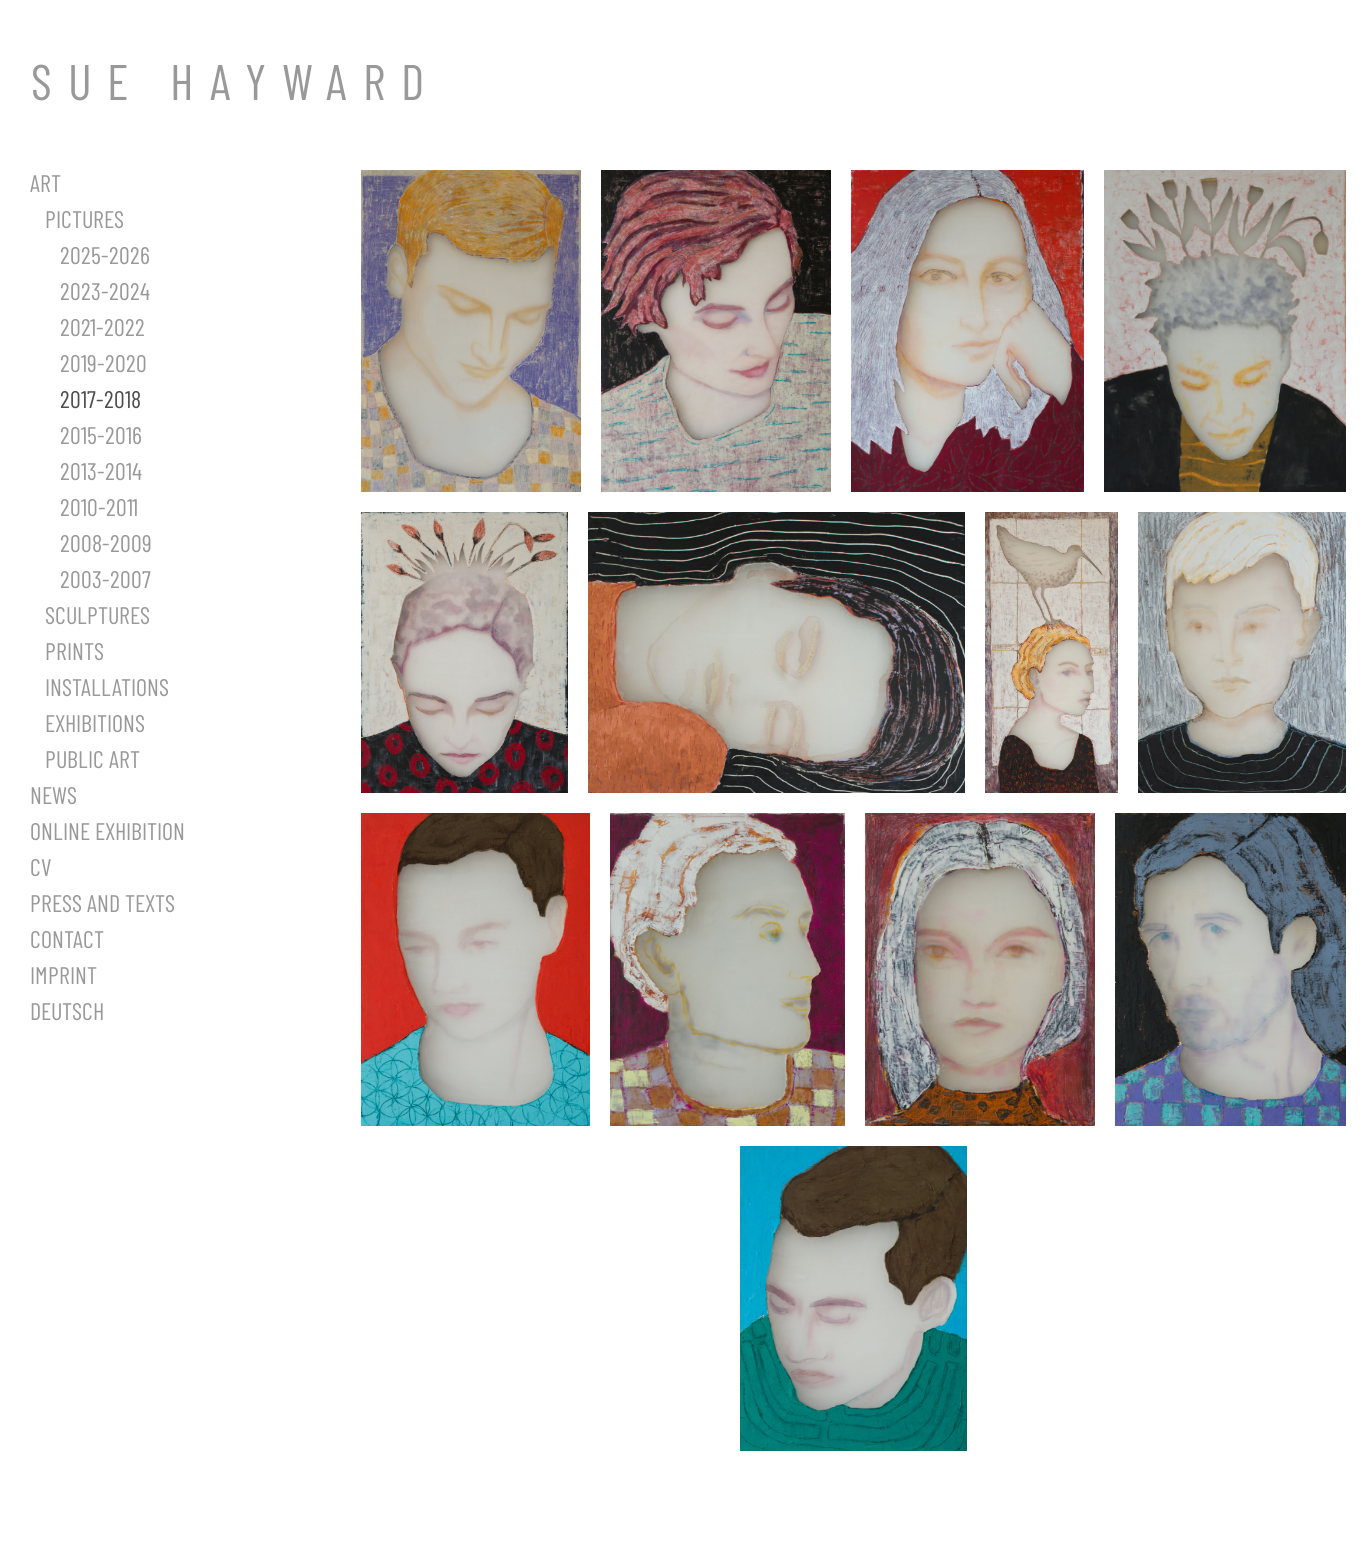 This screenshot has height=1543, width=1366. Describe the element at coordinates (102, 902) in the screenshot. I see `Press and Texts` at that location.